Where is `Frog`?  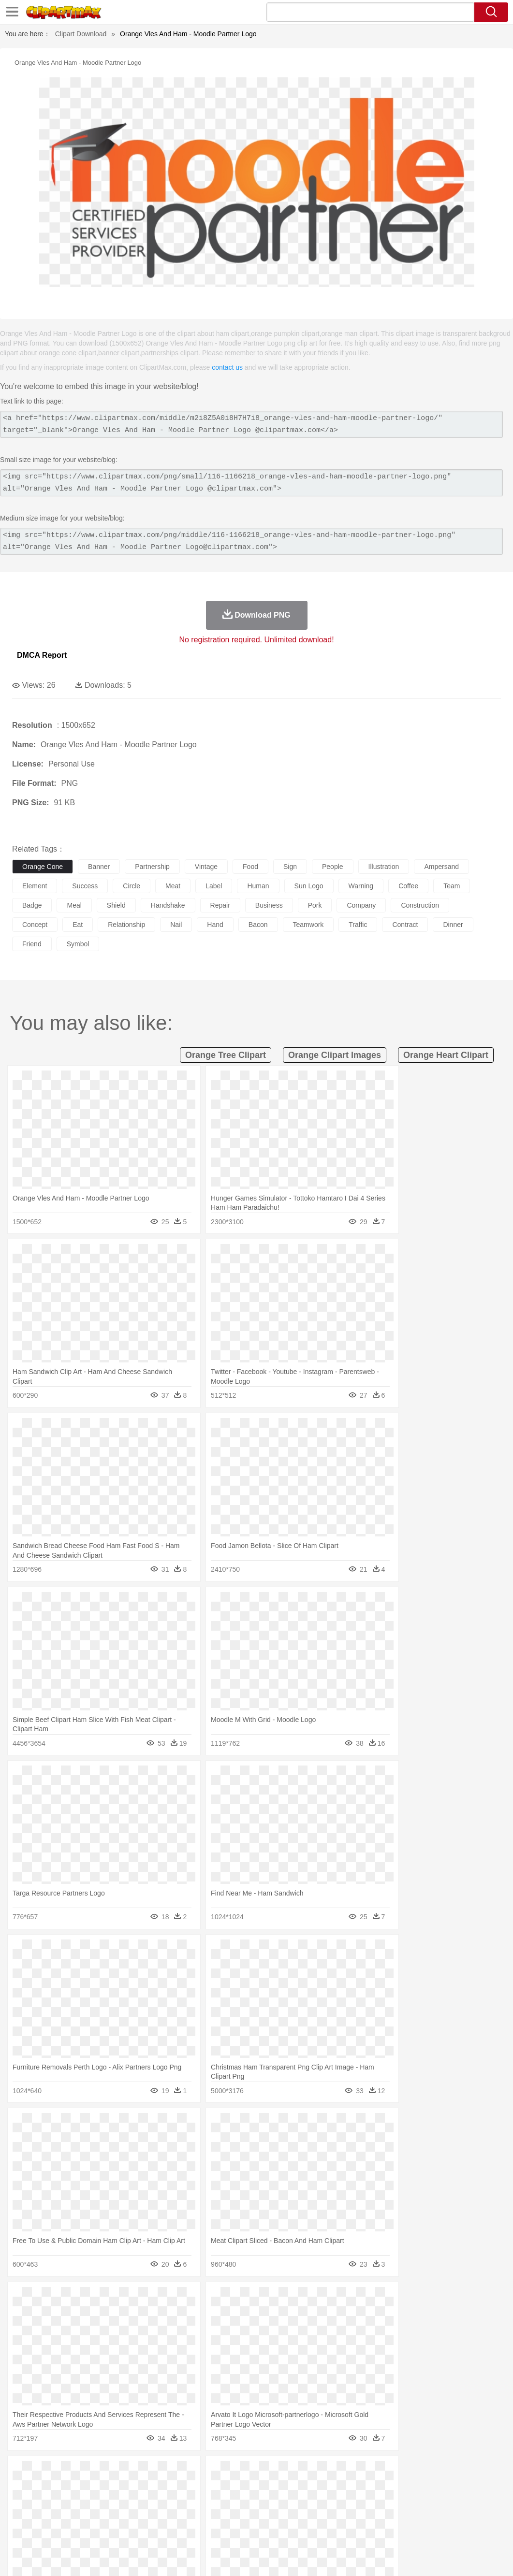
Frog is located at coordinates (295, 2487).